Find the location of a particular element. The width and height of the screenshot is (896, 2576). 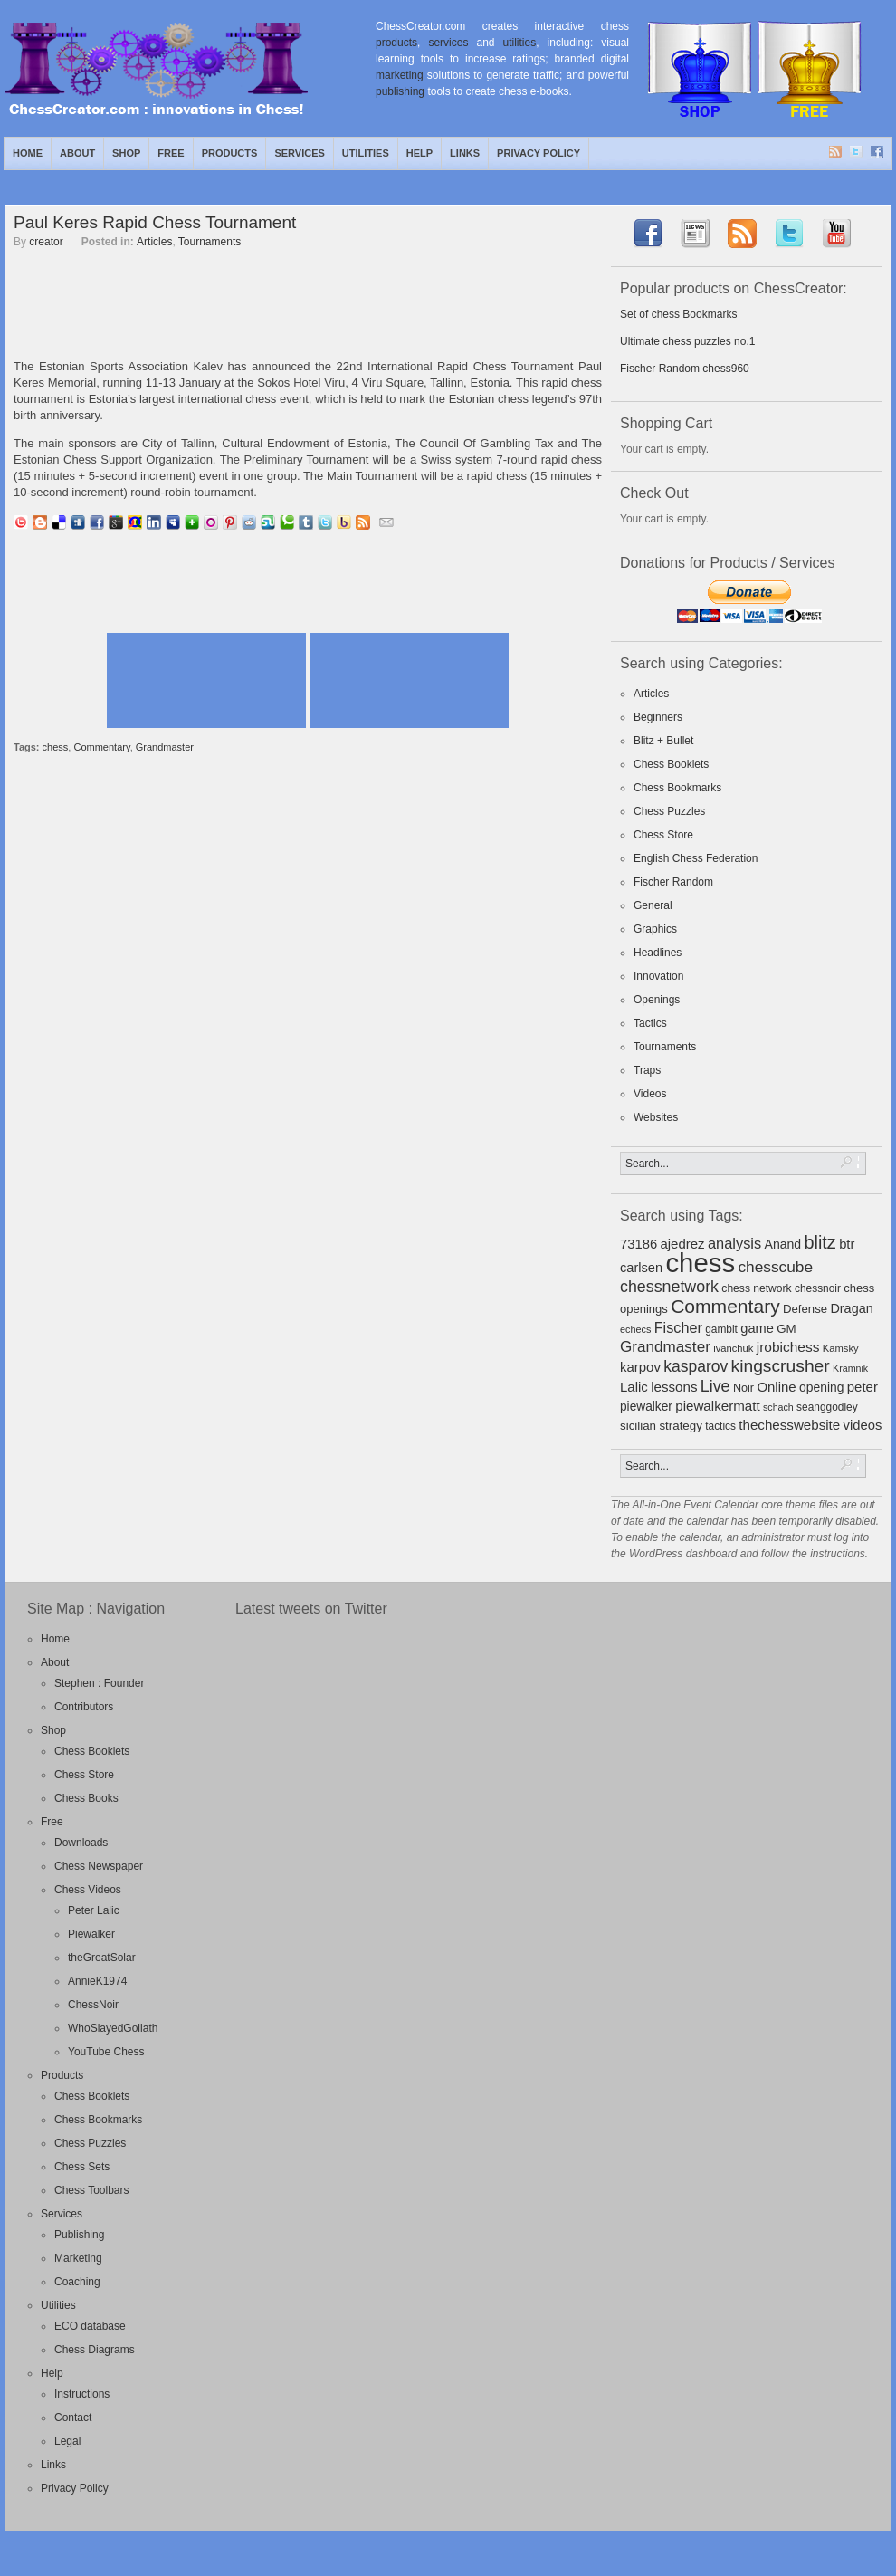

Openings is located at coordinates (657, 999).